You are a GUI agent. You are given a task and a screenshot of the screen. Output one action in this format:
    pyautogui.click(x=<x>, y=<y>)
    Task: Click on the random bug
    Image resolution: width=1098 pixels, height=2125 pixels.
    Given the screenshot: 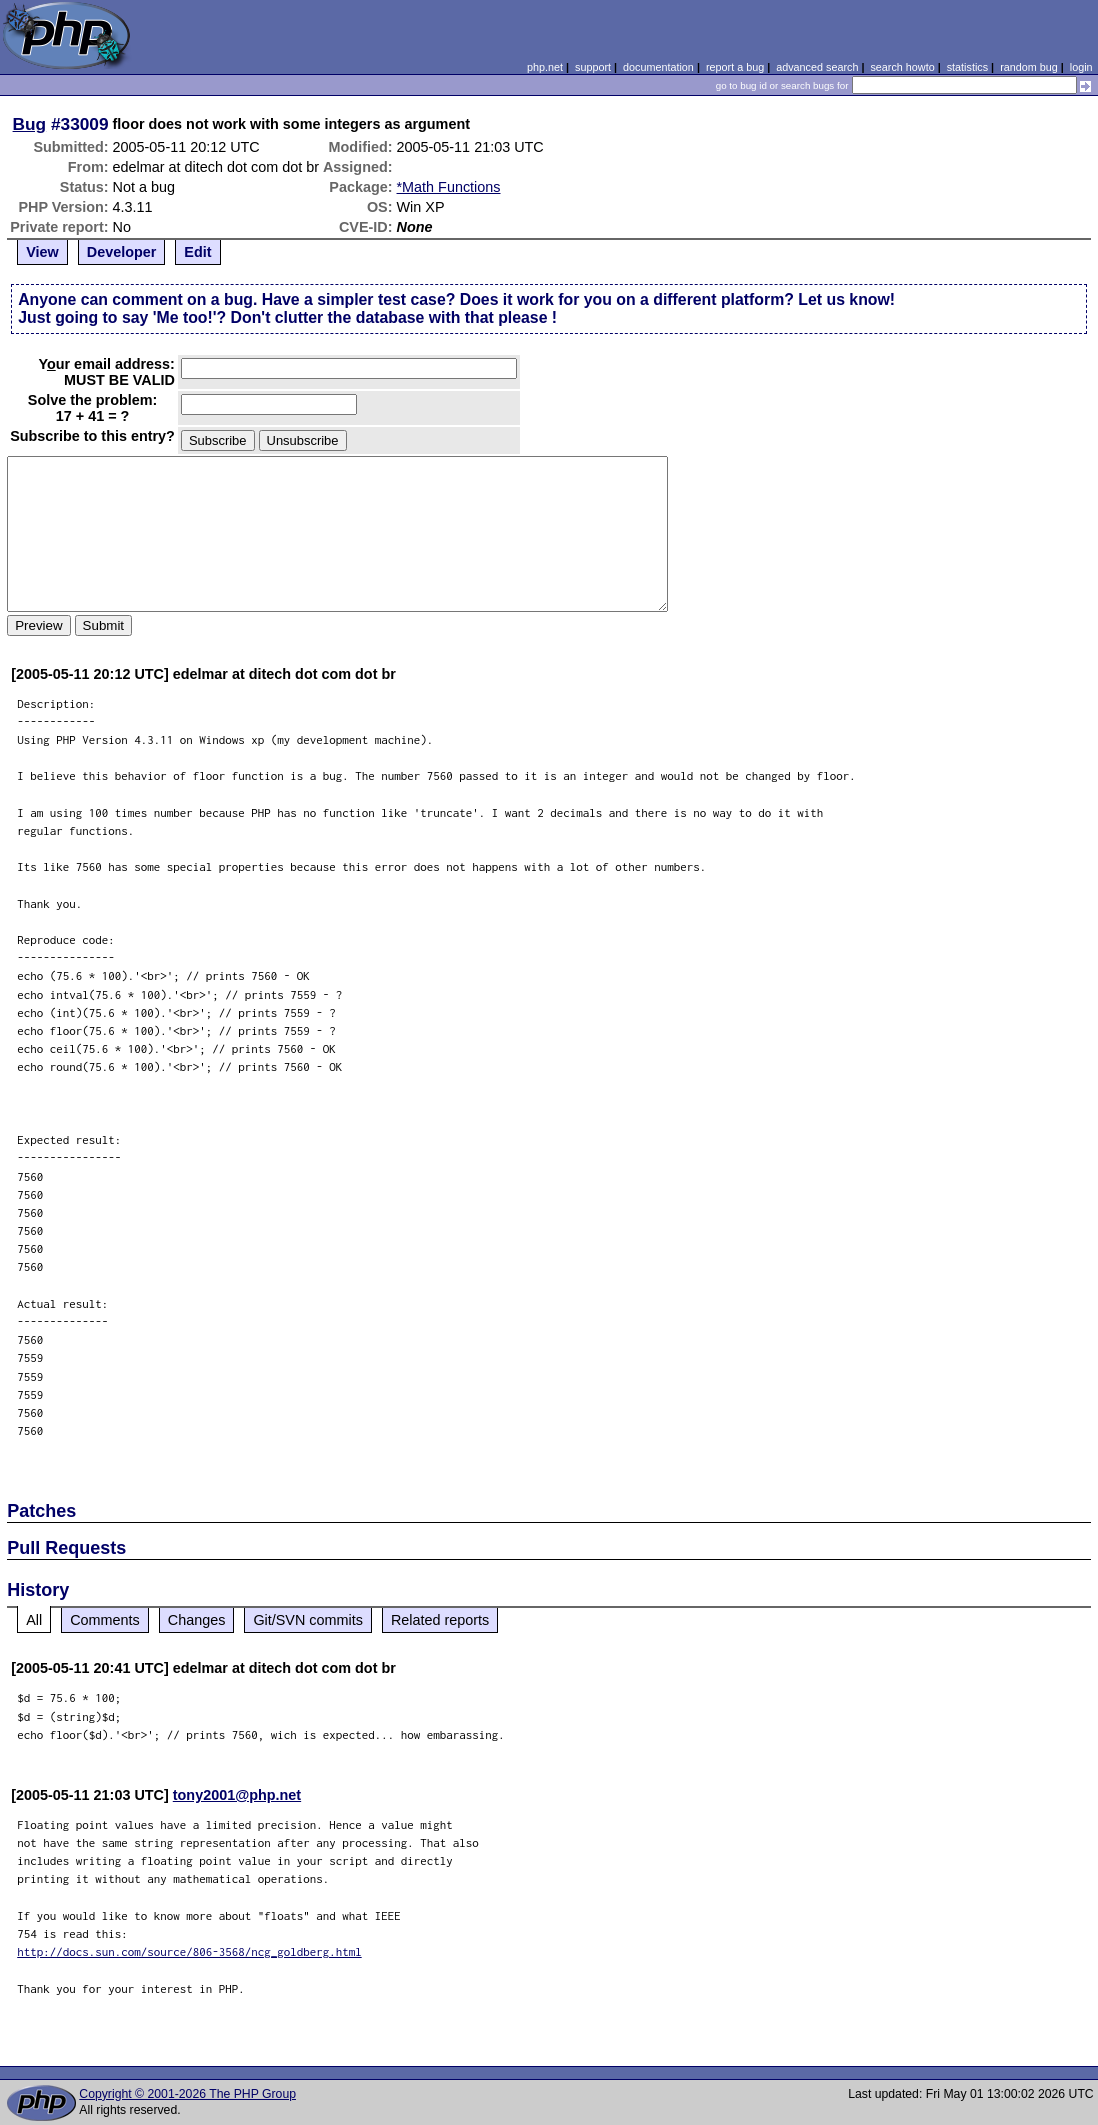 What is the action you would take?
    pyautogui.click(x=1029, y=67)
    